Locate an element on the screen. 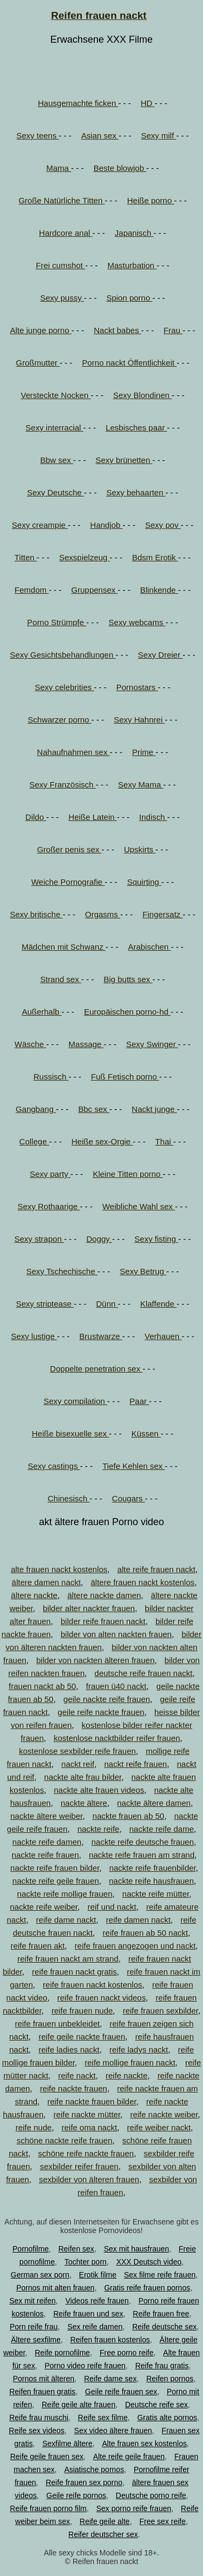  Sexy Dreier is located at coordinates (160, 654).